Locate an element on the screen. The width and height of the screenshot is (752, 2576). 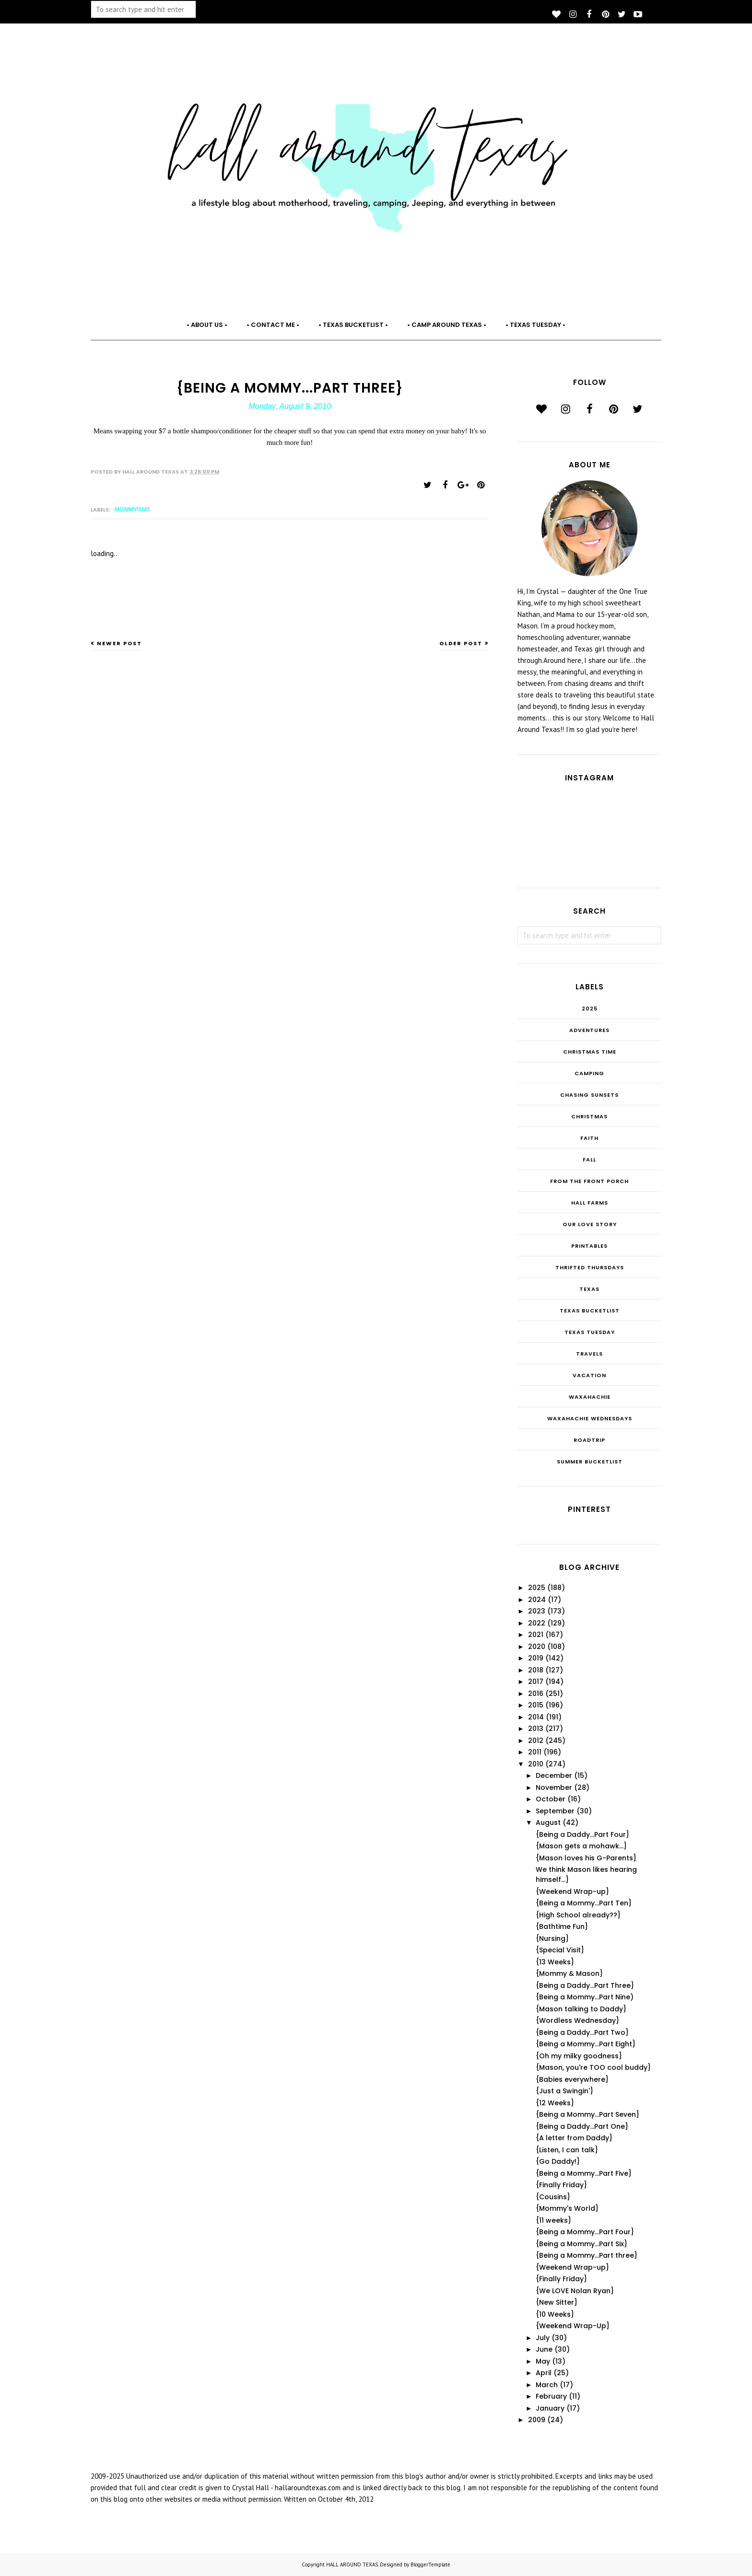
Texas is located at coordinates (589, 1289).